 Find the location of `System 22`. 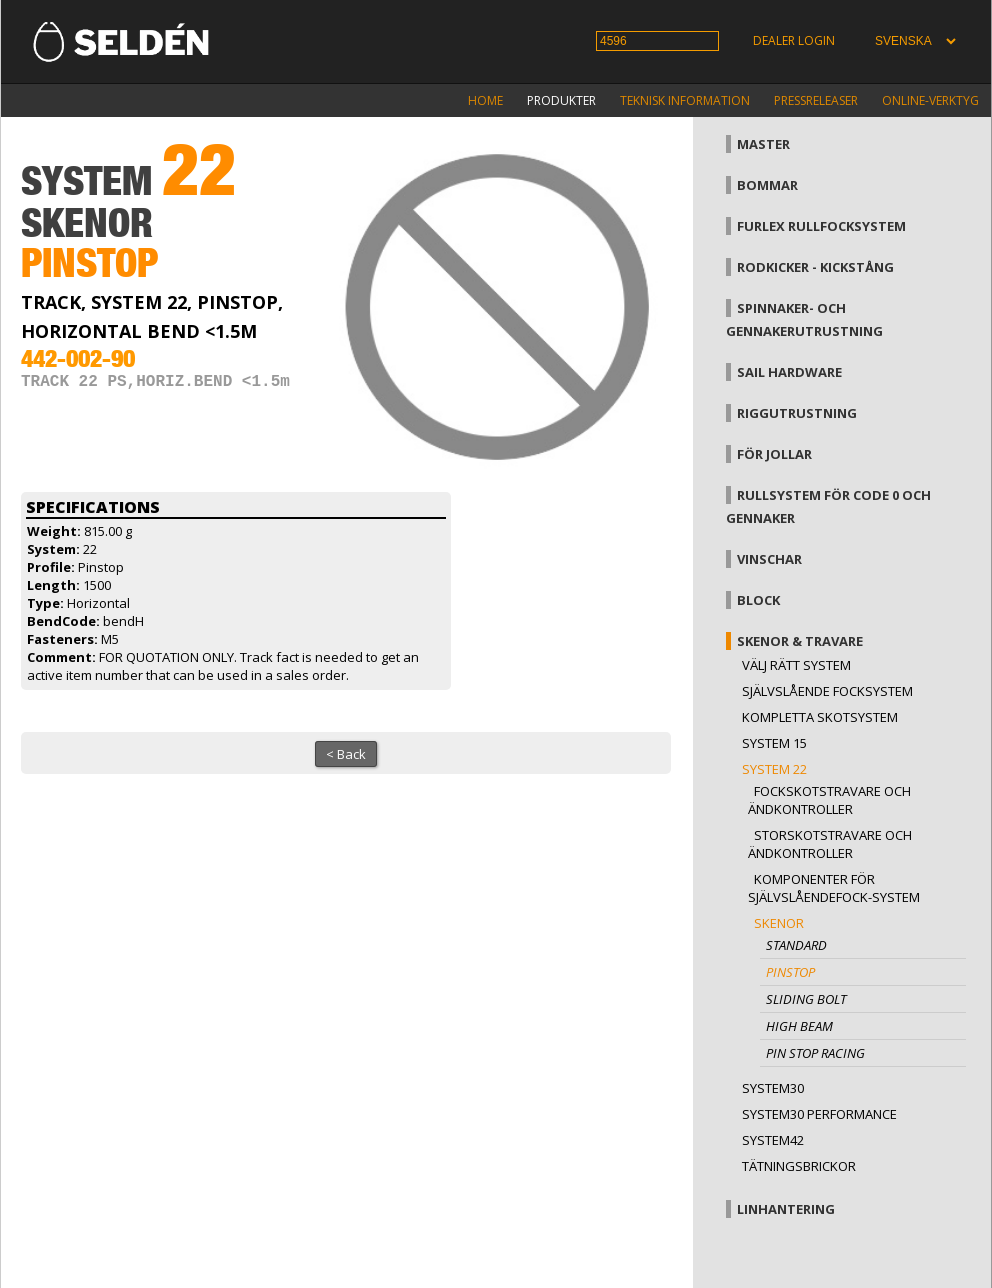

System 22 is located at coordinates (774, 769).